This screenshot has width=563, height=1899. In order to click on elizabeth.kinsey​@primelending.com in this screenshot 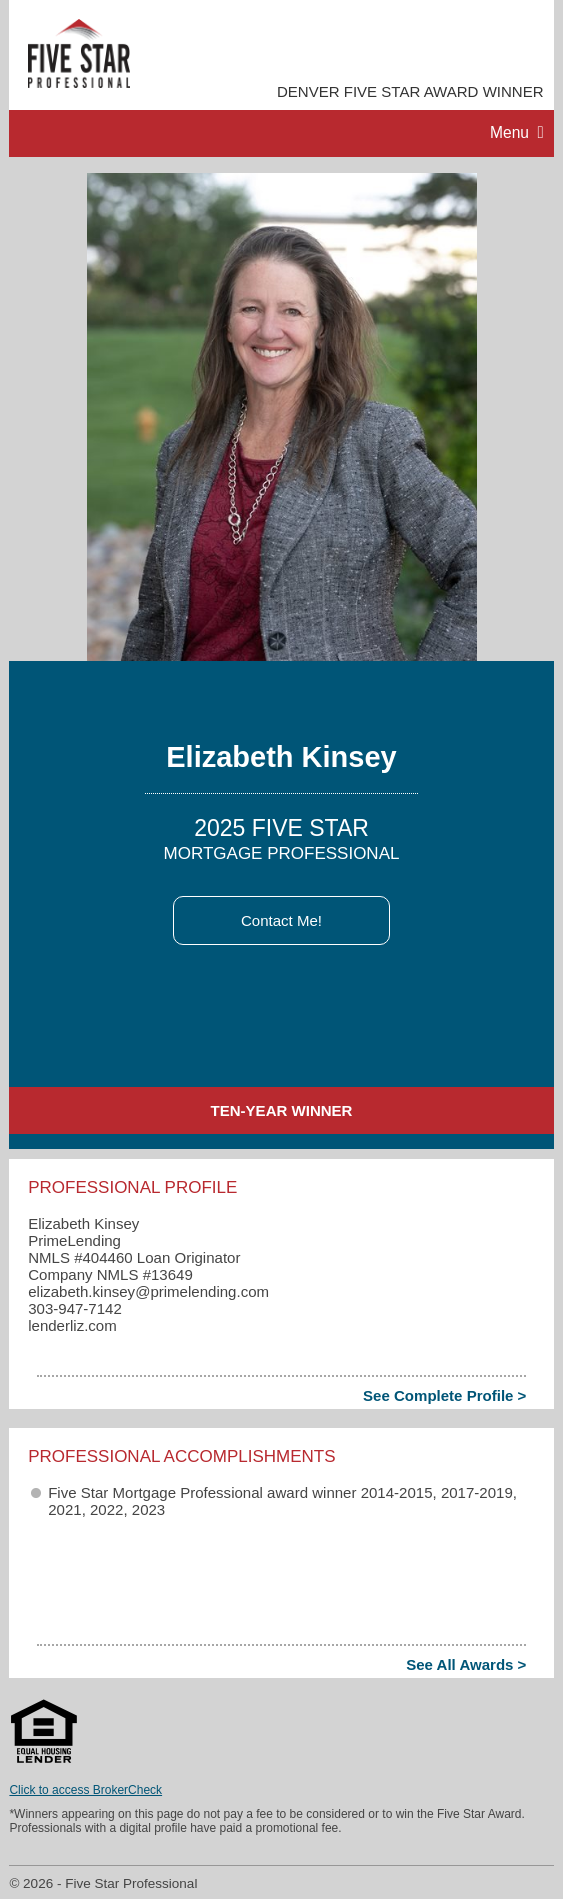, I will do `click(148, 1291)`.